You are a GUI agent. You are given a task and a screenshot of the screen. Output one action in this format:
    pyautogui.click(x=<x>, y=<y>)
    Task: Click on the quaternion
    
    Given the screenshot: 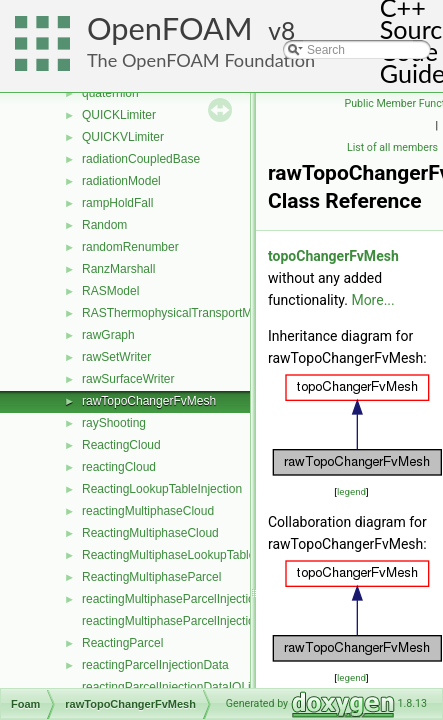 What is the action you would take?
    pyautogui.click(x=110, y=93)
    